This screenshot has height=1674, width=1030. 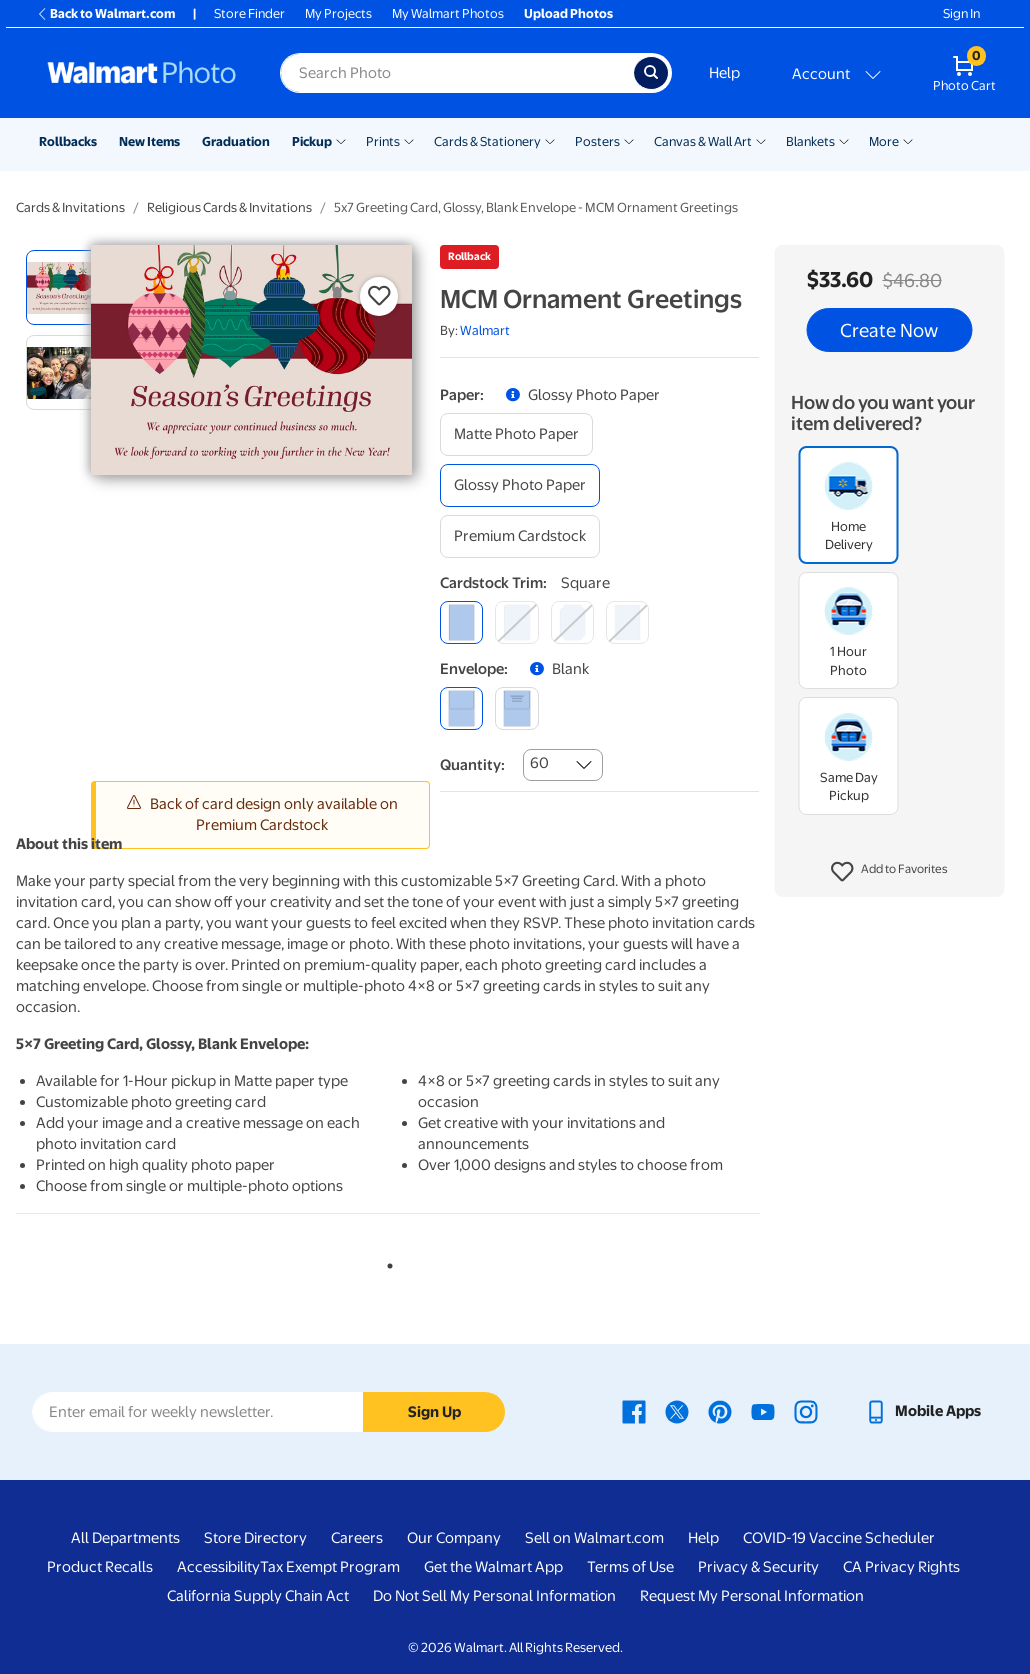 What do you see at coordinates (752, 1596) in the screenshot?
I see `Request My Personal Information [Request My Personal Information - opens in a new window]` at bounding box center [752, 1596].